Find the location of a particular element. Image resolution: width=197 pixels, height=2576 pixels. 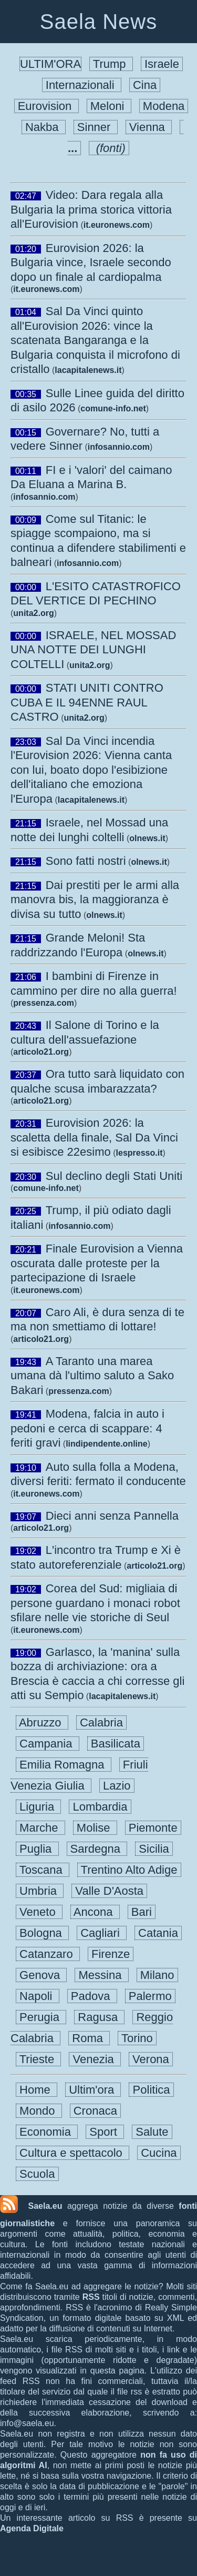

RSS is located at coordinates (91, 2296).